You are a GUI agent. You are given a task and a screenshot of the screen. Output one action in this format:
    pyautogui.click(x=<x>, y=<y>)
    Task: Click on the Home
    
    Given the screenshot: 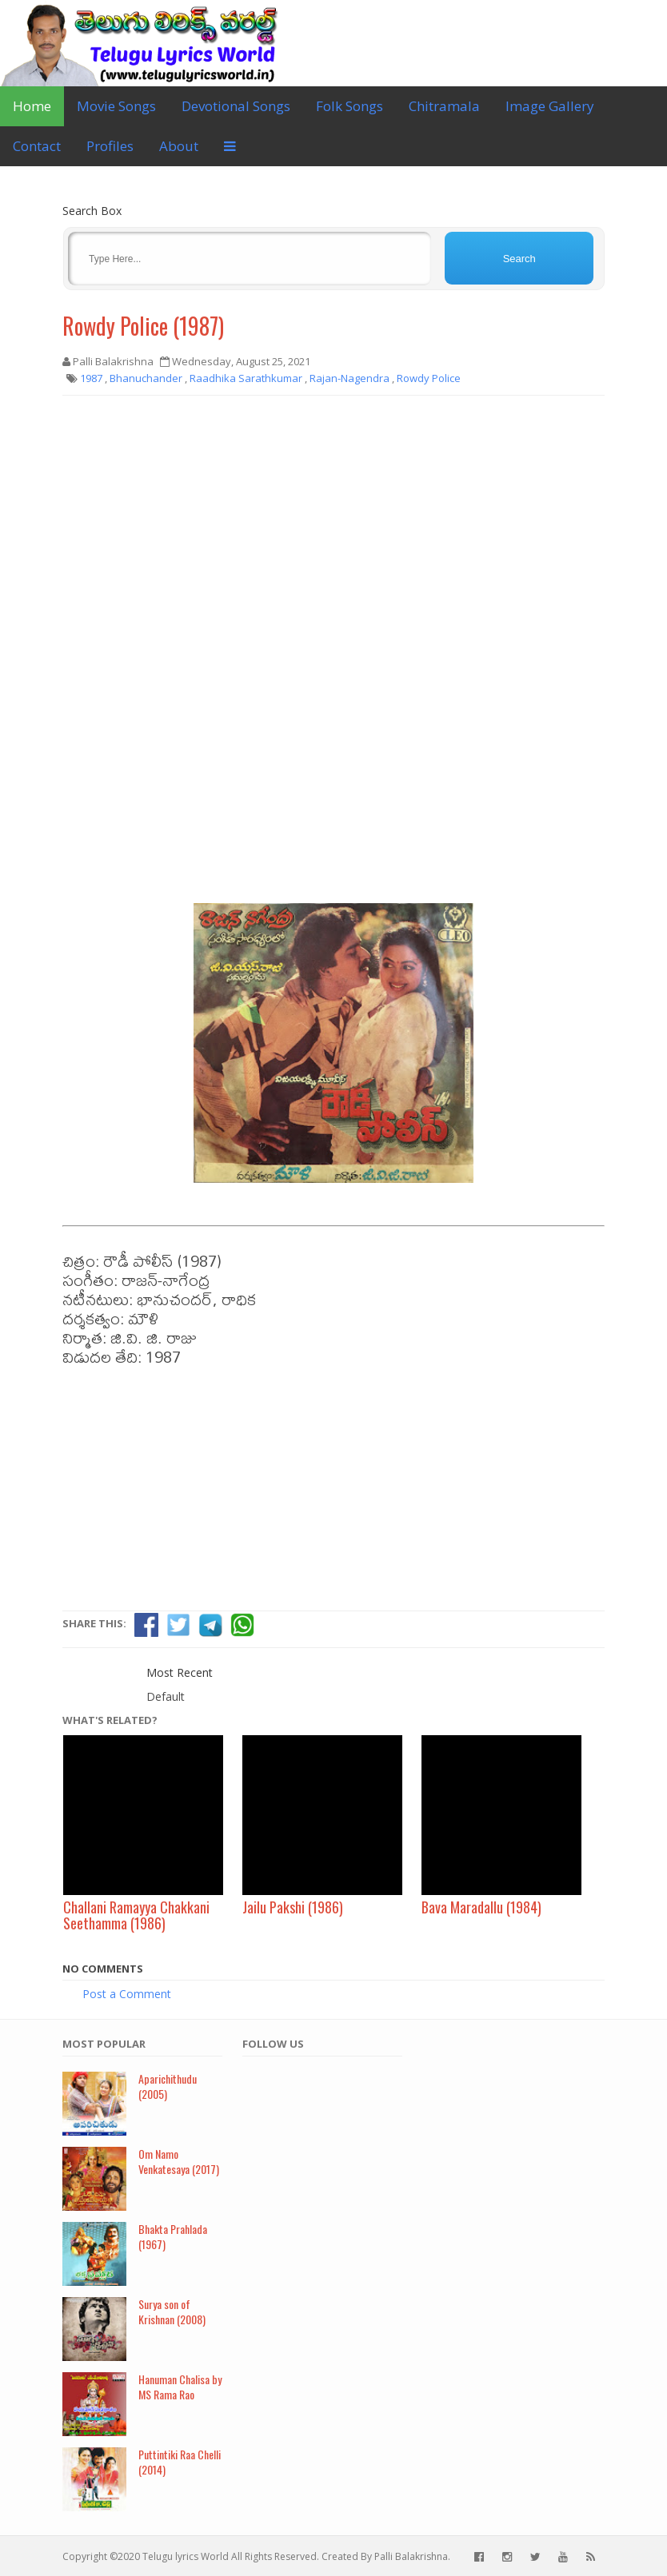 What is the action you would take?
    pyautogui.click(x=32, y=106)
    